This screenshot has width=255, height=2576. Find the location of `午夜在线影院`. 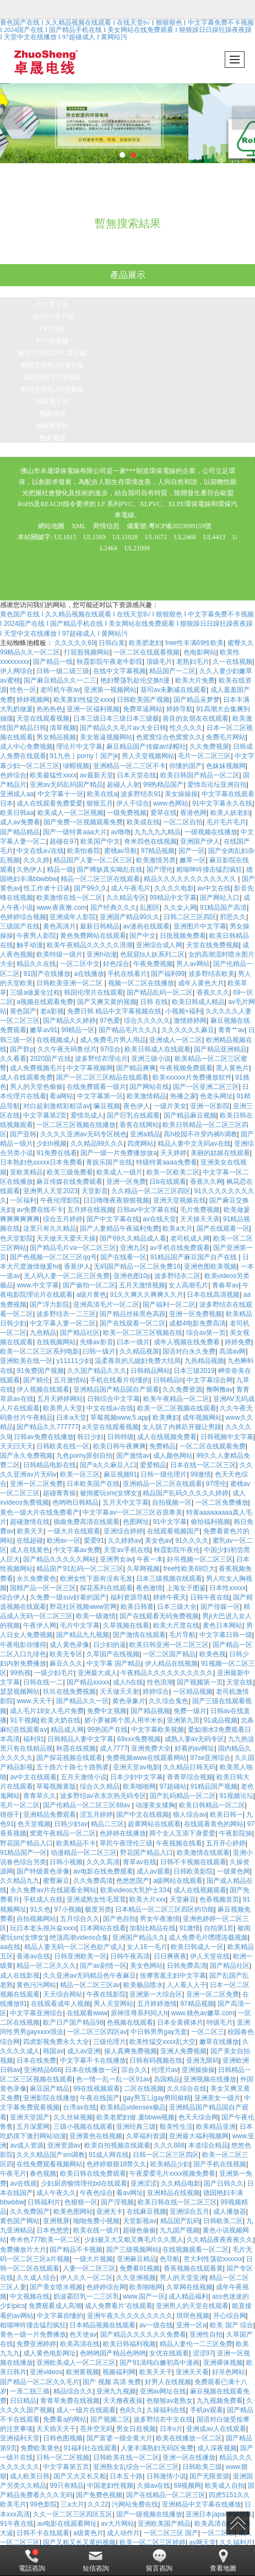

午夜在线影院 is located at coordinates (106, 1994).